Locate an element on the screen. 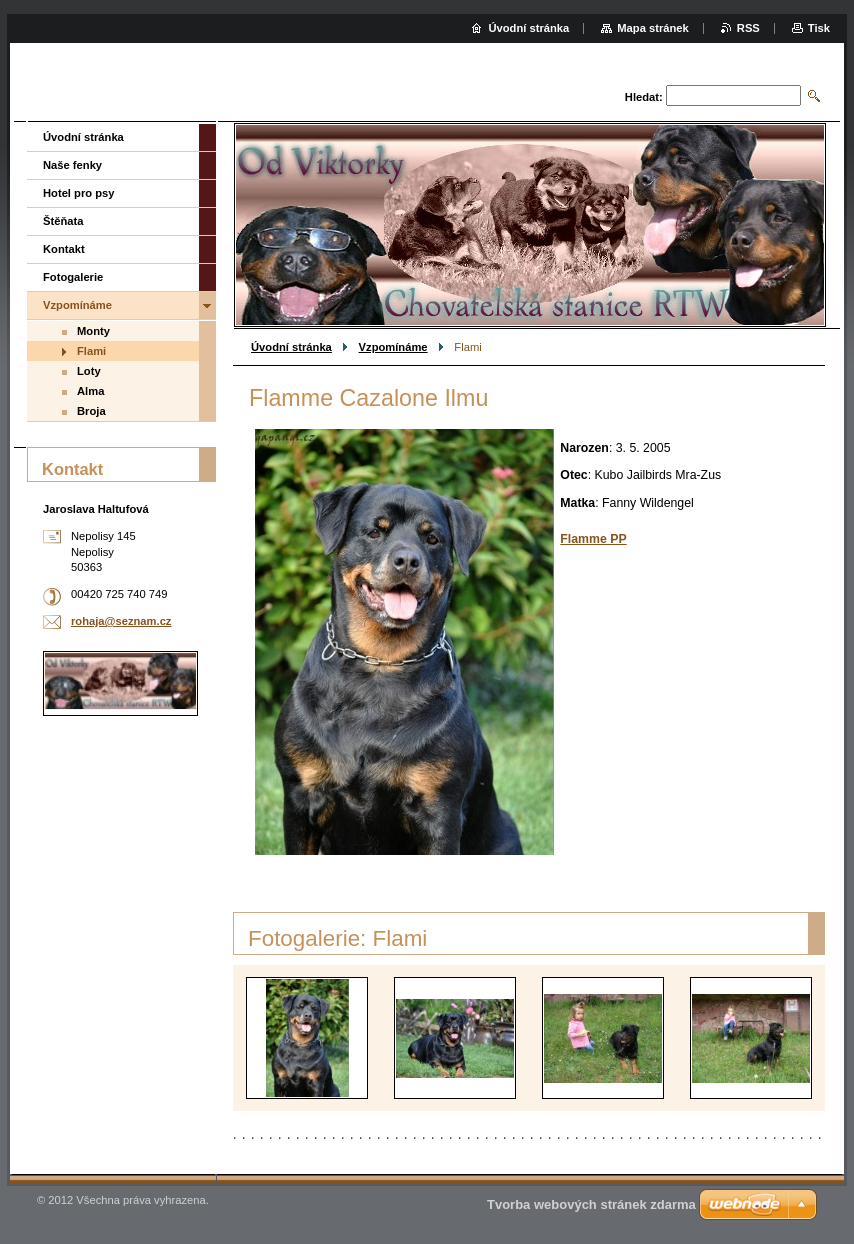  Loty is located at coordinates (89, 371).